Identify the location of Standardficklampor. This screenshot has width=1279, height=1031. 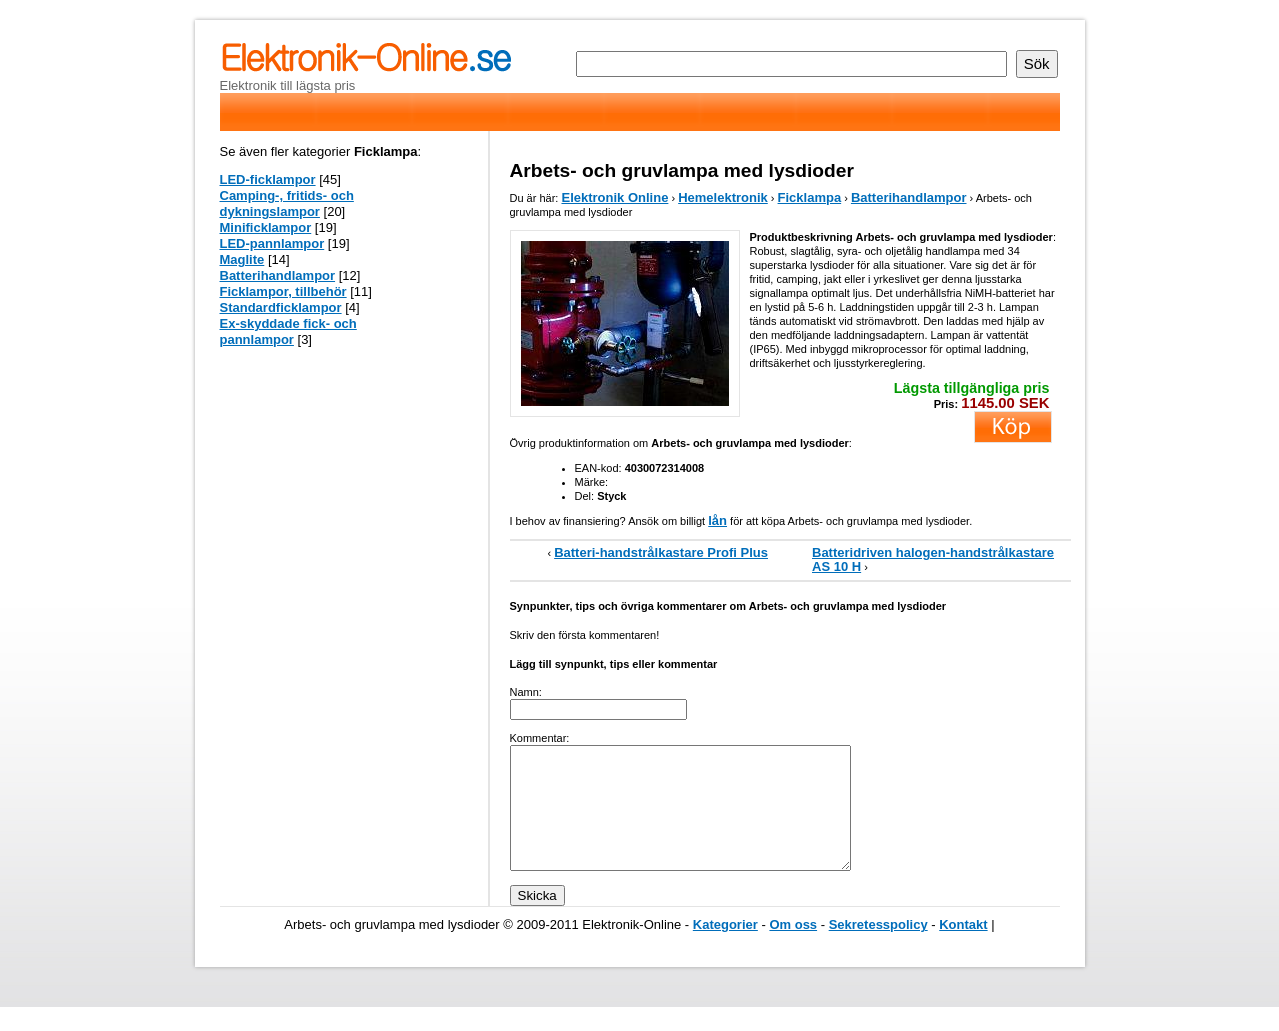
(281, 307).